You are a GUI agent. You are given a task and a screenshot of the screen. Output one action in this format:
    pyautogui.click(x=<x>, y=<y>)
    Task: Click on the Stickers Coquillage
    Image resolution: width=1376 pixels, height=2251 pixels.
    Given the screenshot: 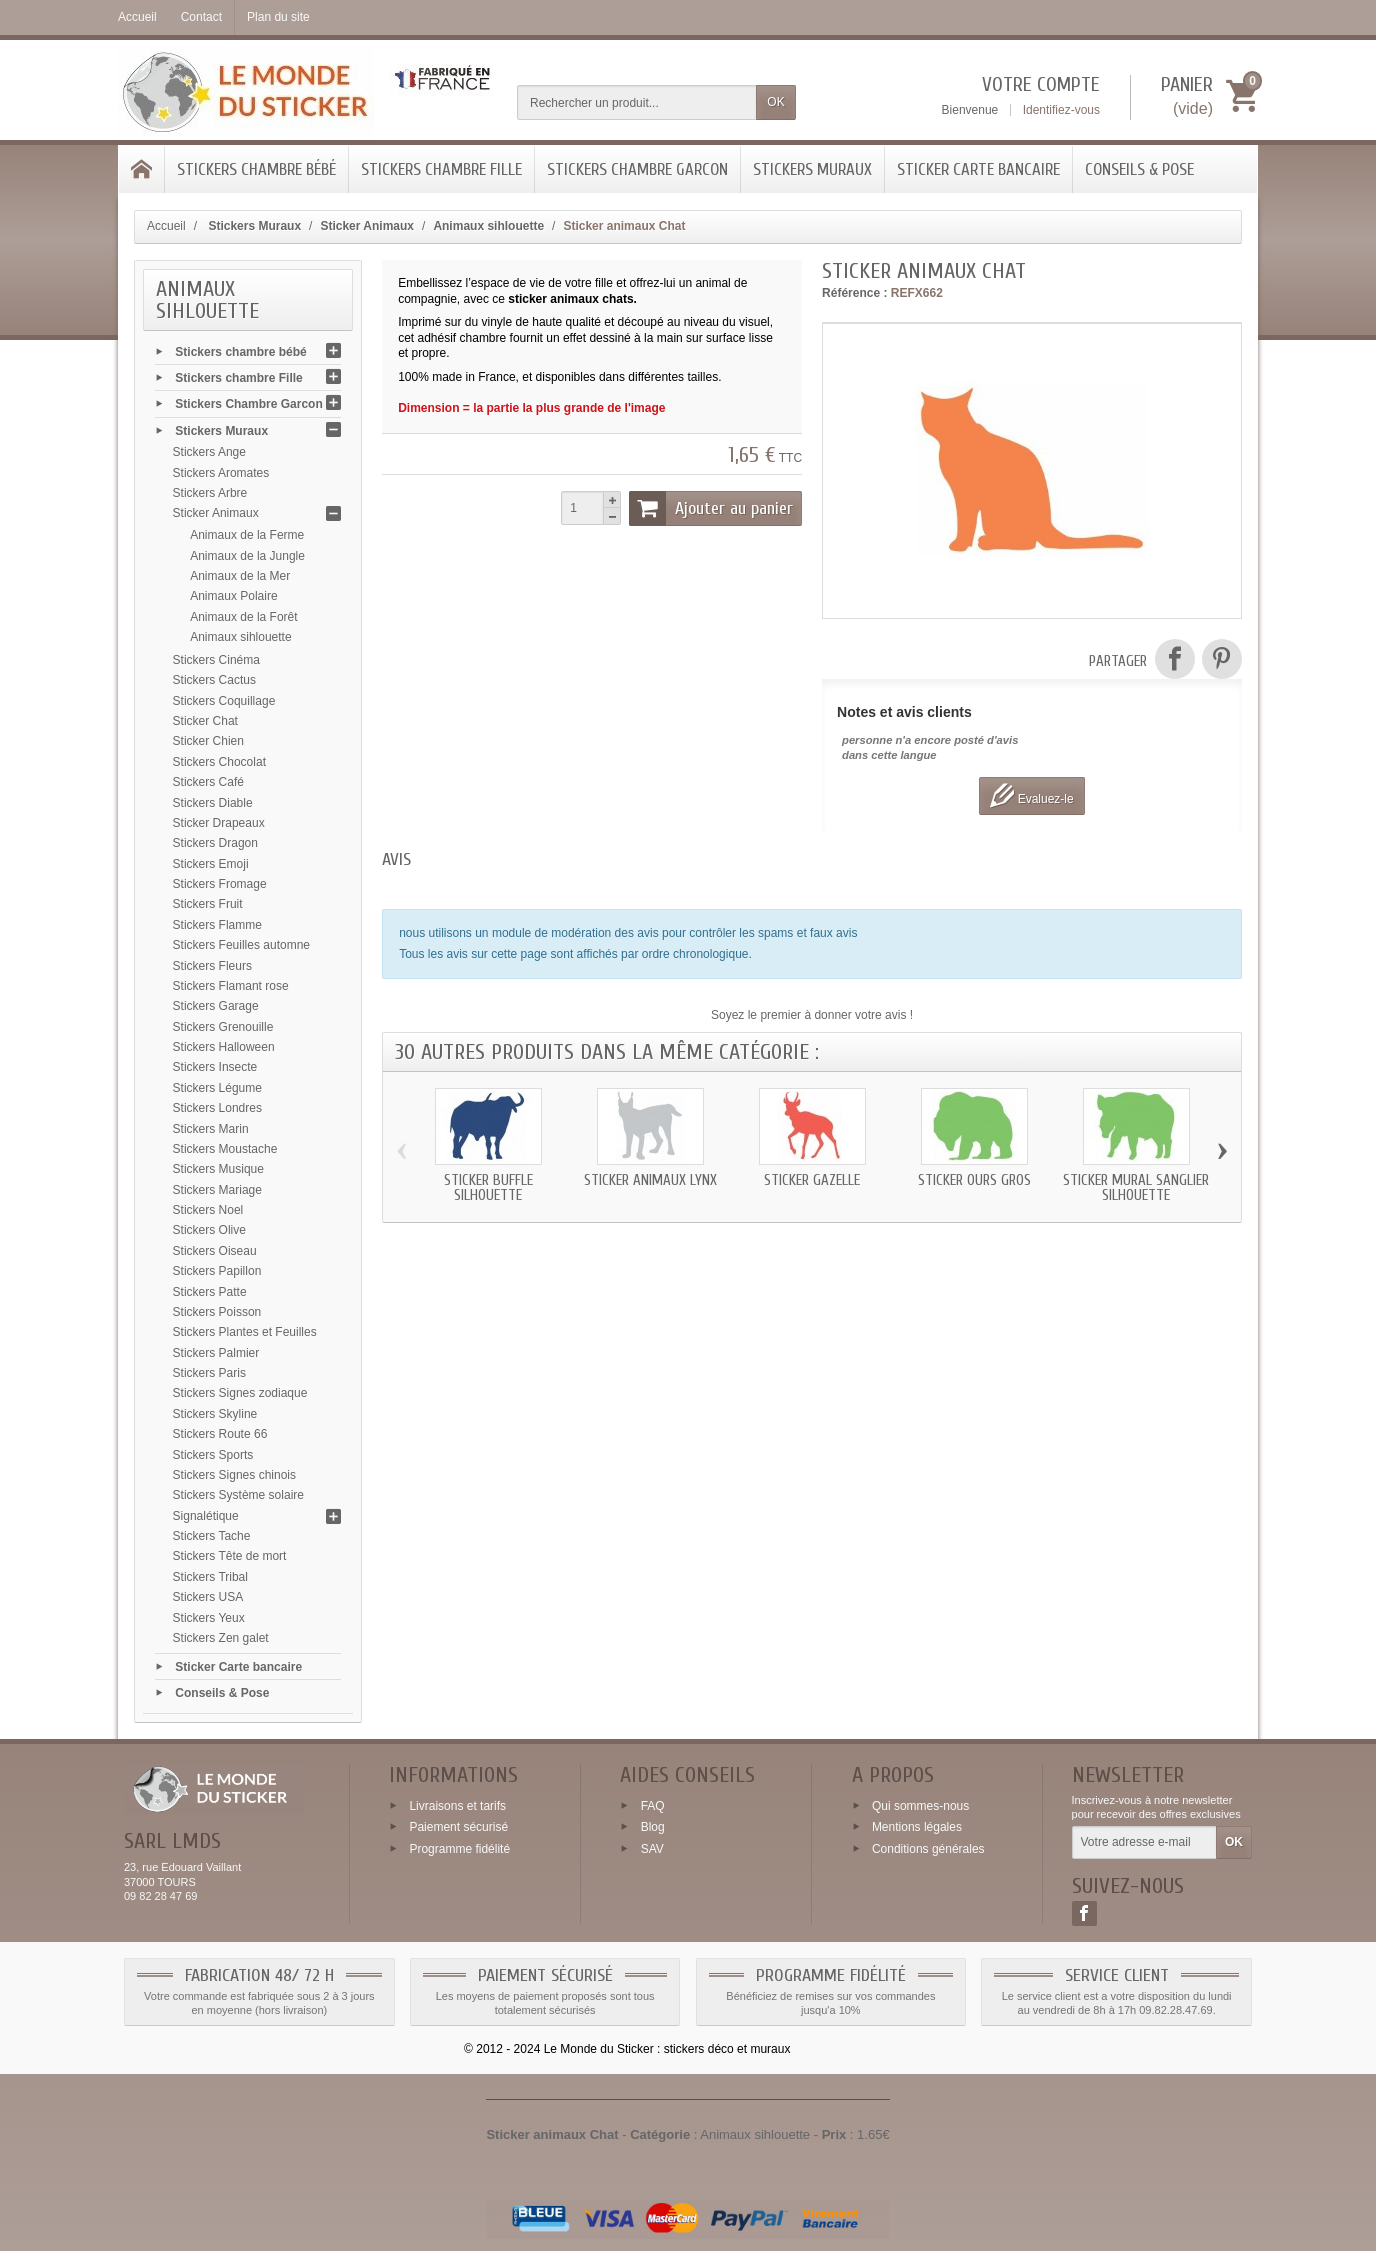 What is the action you would take?
    pyautogui.click(x=224, y=701)
    